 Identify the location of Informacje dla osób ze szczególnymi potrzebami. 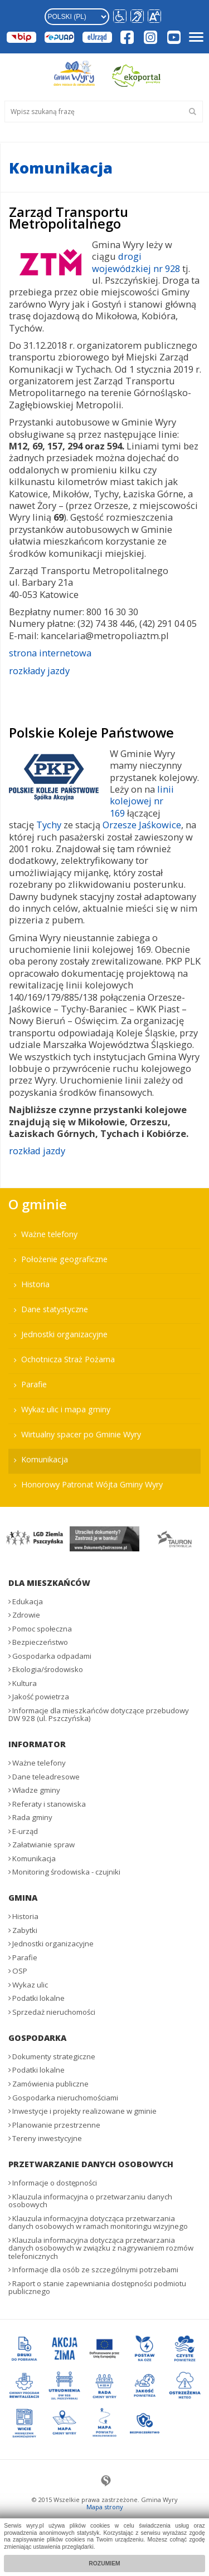
(95, 2269).